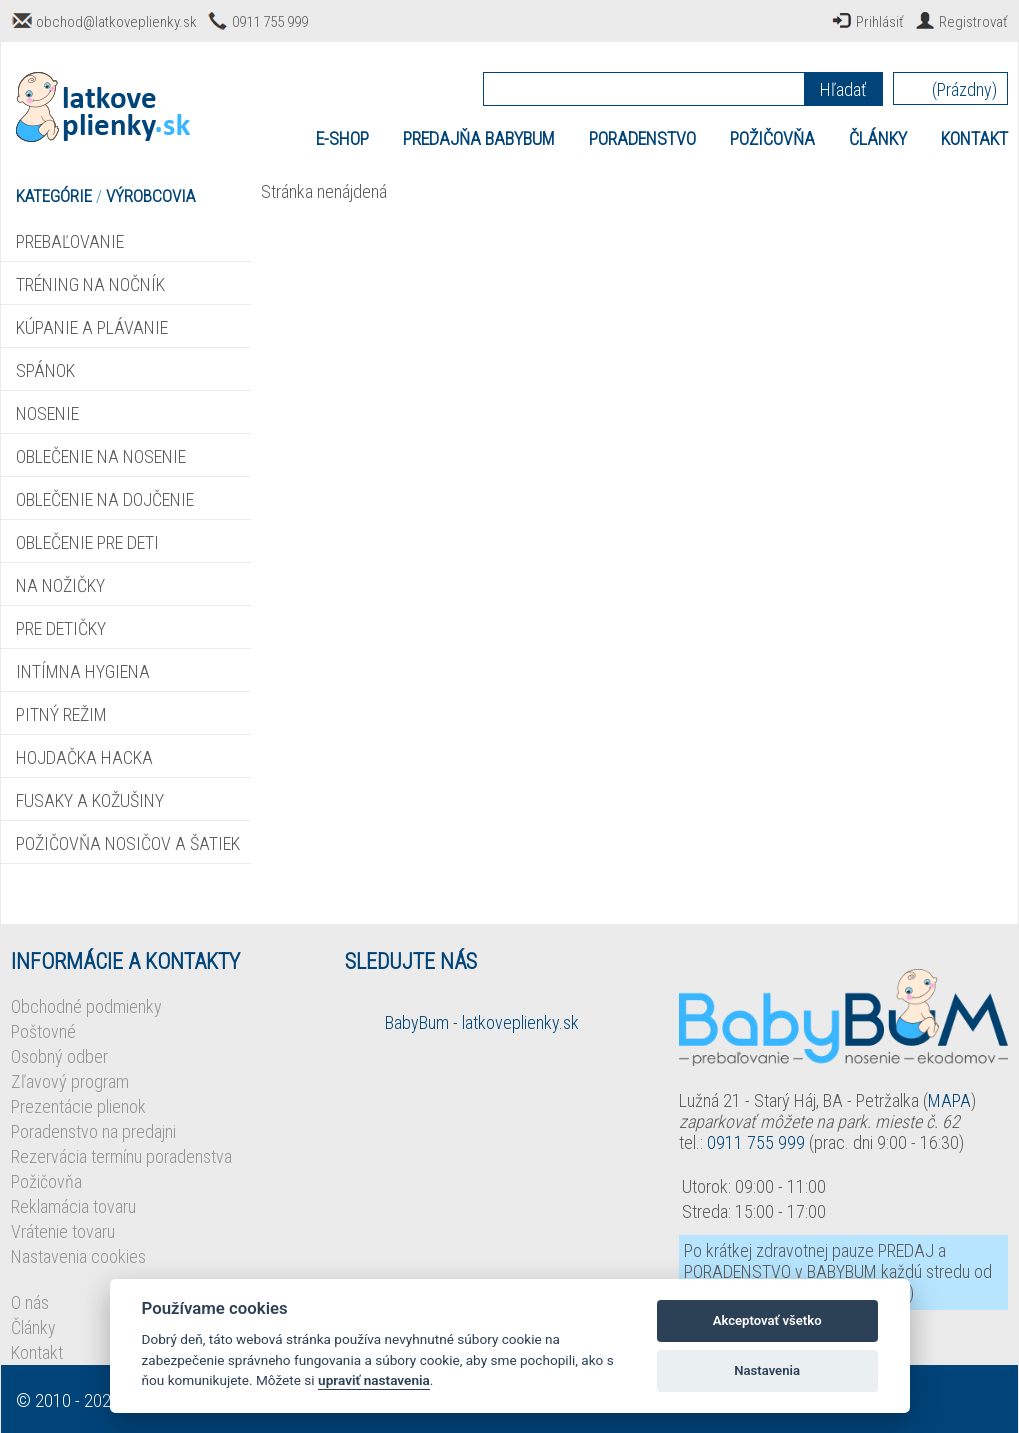 This screenshot has height=1433, width=1019. Describe the element at coordinates (43, 1031) in the screenshot. I see `Poštovné` at that location.